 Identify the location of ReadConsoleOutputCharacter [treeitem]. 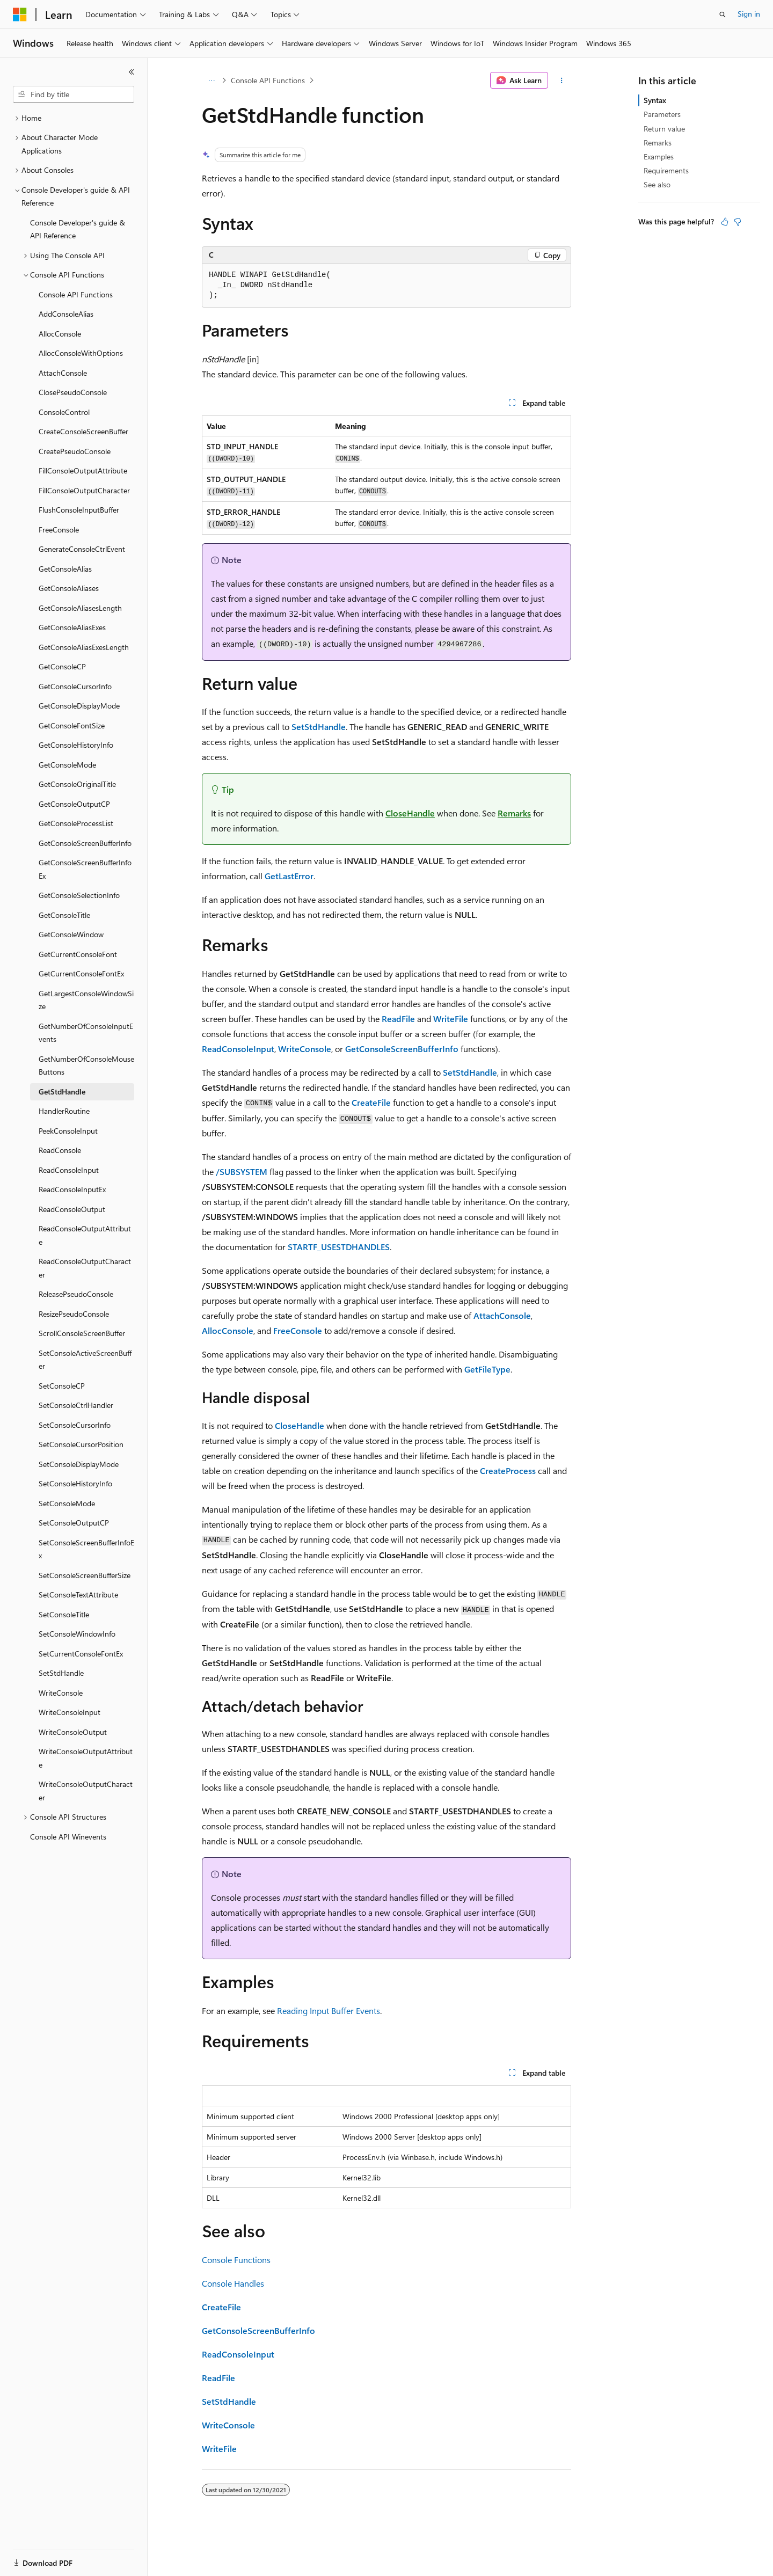
(85, 1268).